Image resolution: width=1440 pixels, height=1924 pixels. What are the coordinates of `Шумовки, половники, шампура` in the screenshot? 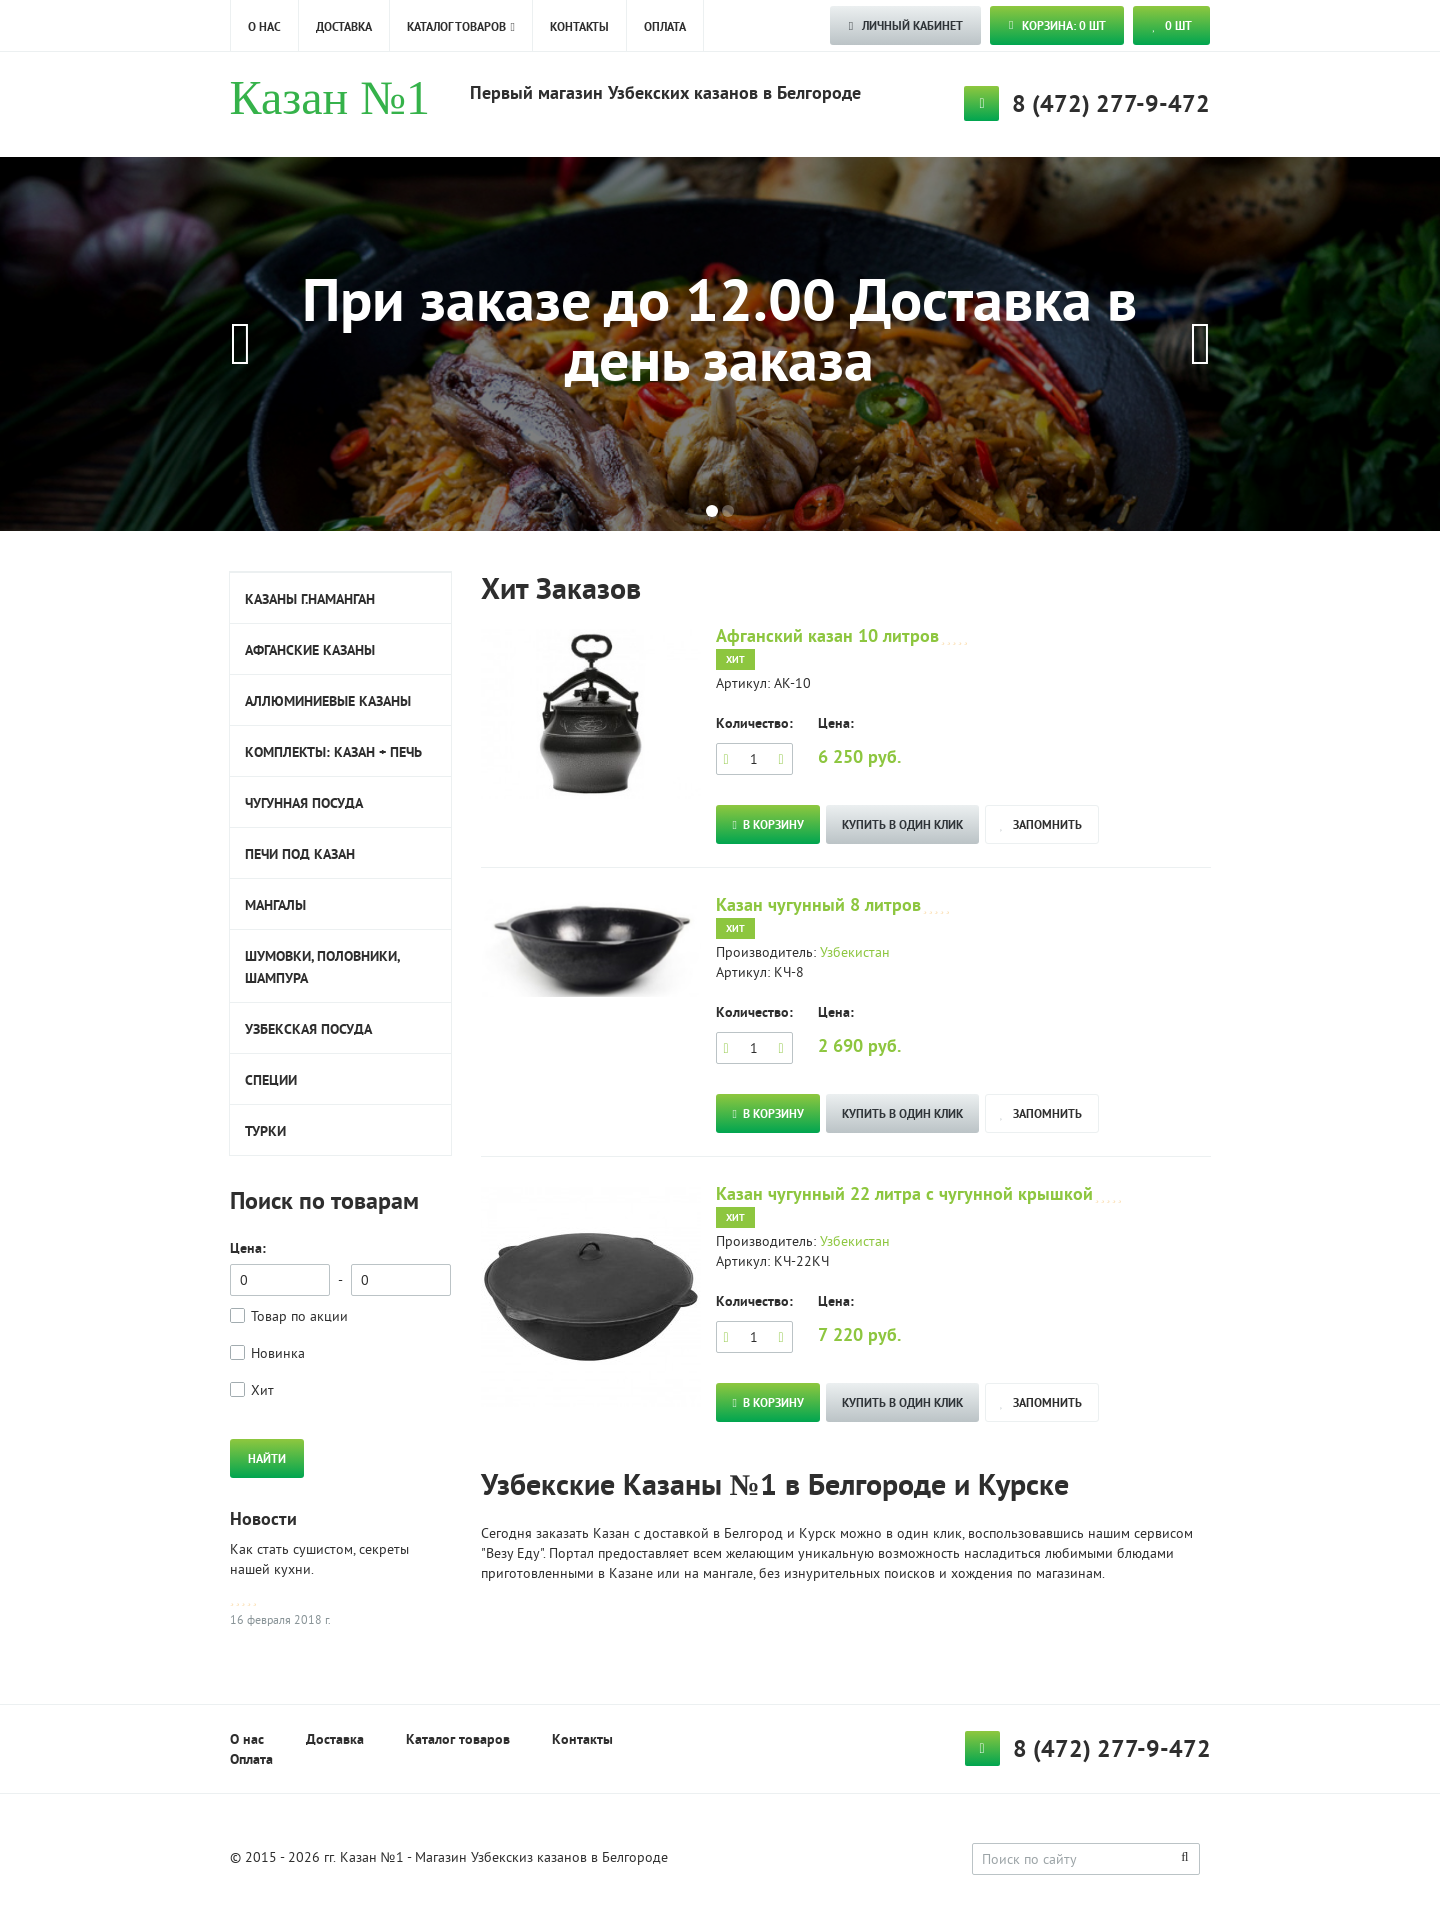 It's located at (322, 967).